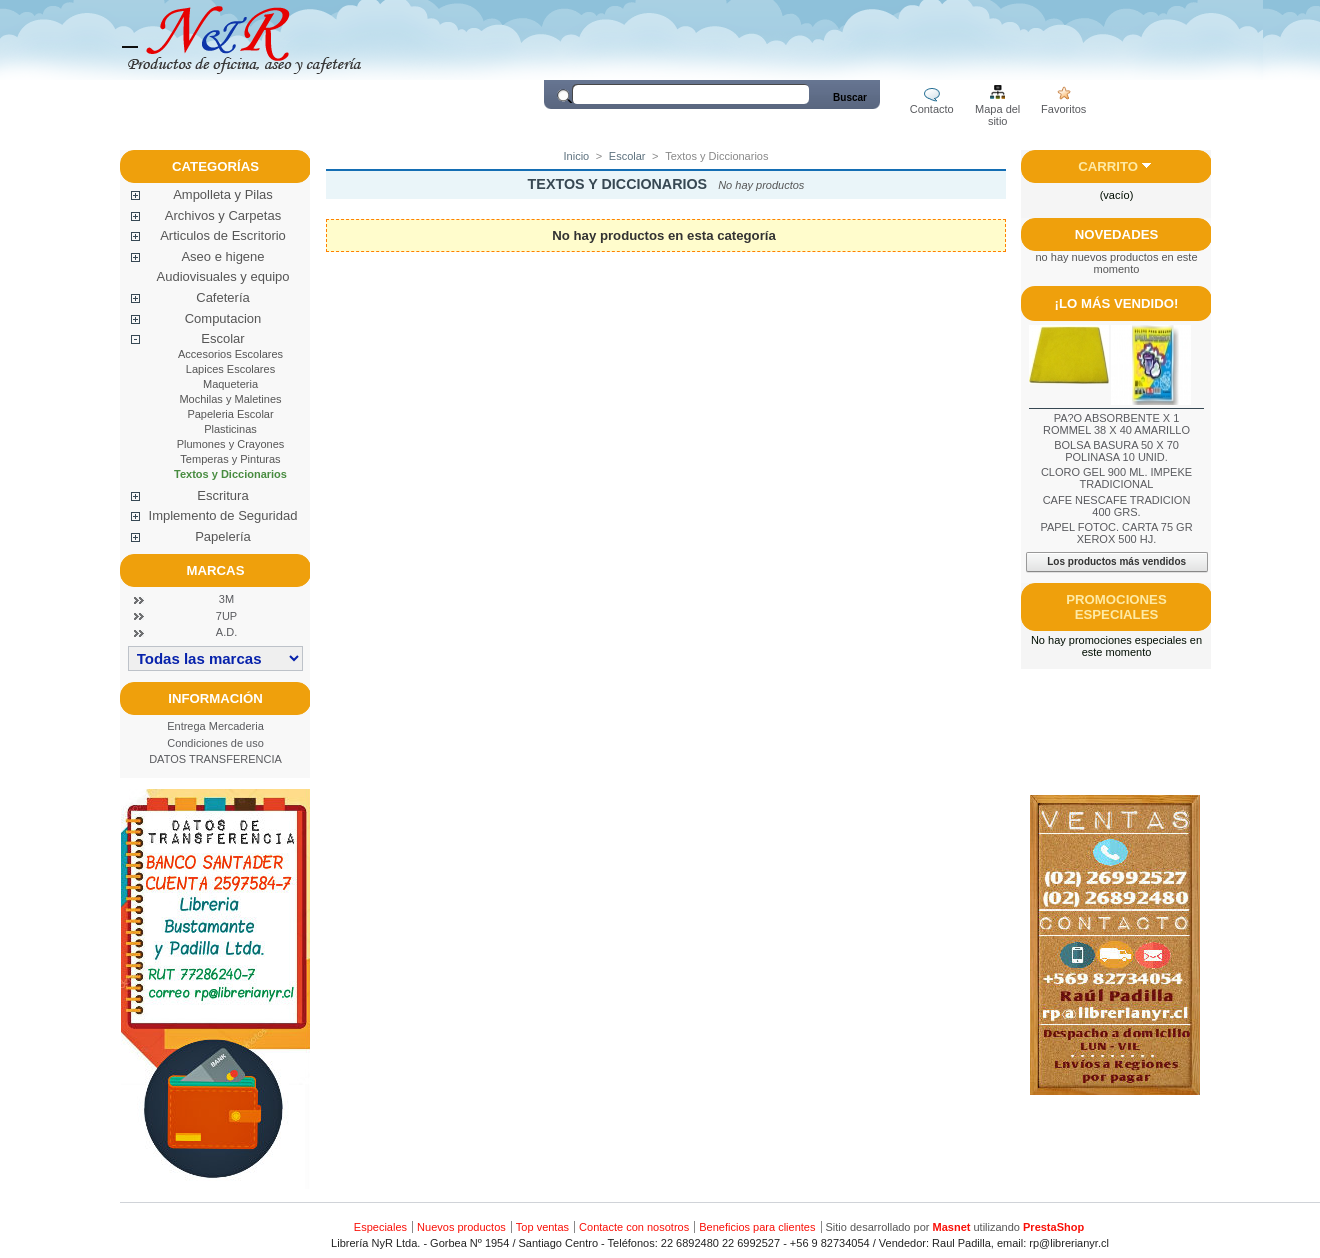 This screenshot has height=1258, width=1320. What do you see at coordinates (997, 110) in the screenshot?
I see `Mapa del sitio` at bounding box center [997, 110].